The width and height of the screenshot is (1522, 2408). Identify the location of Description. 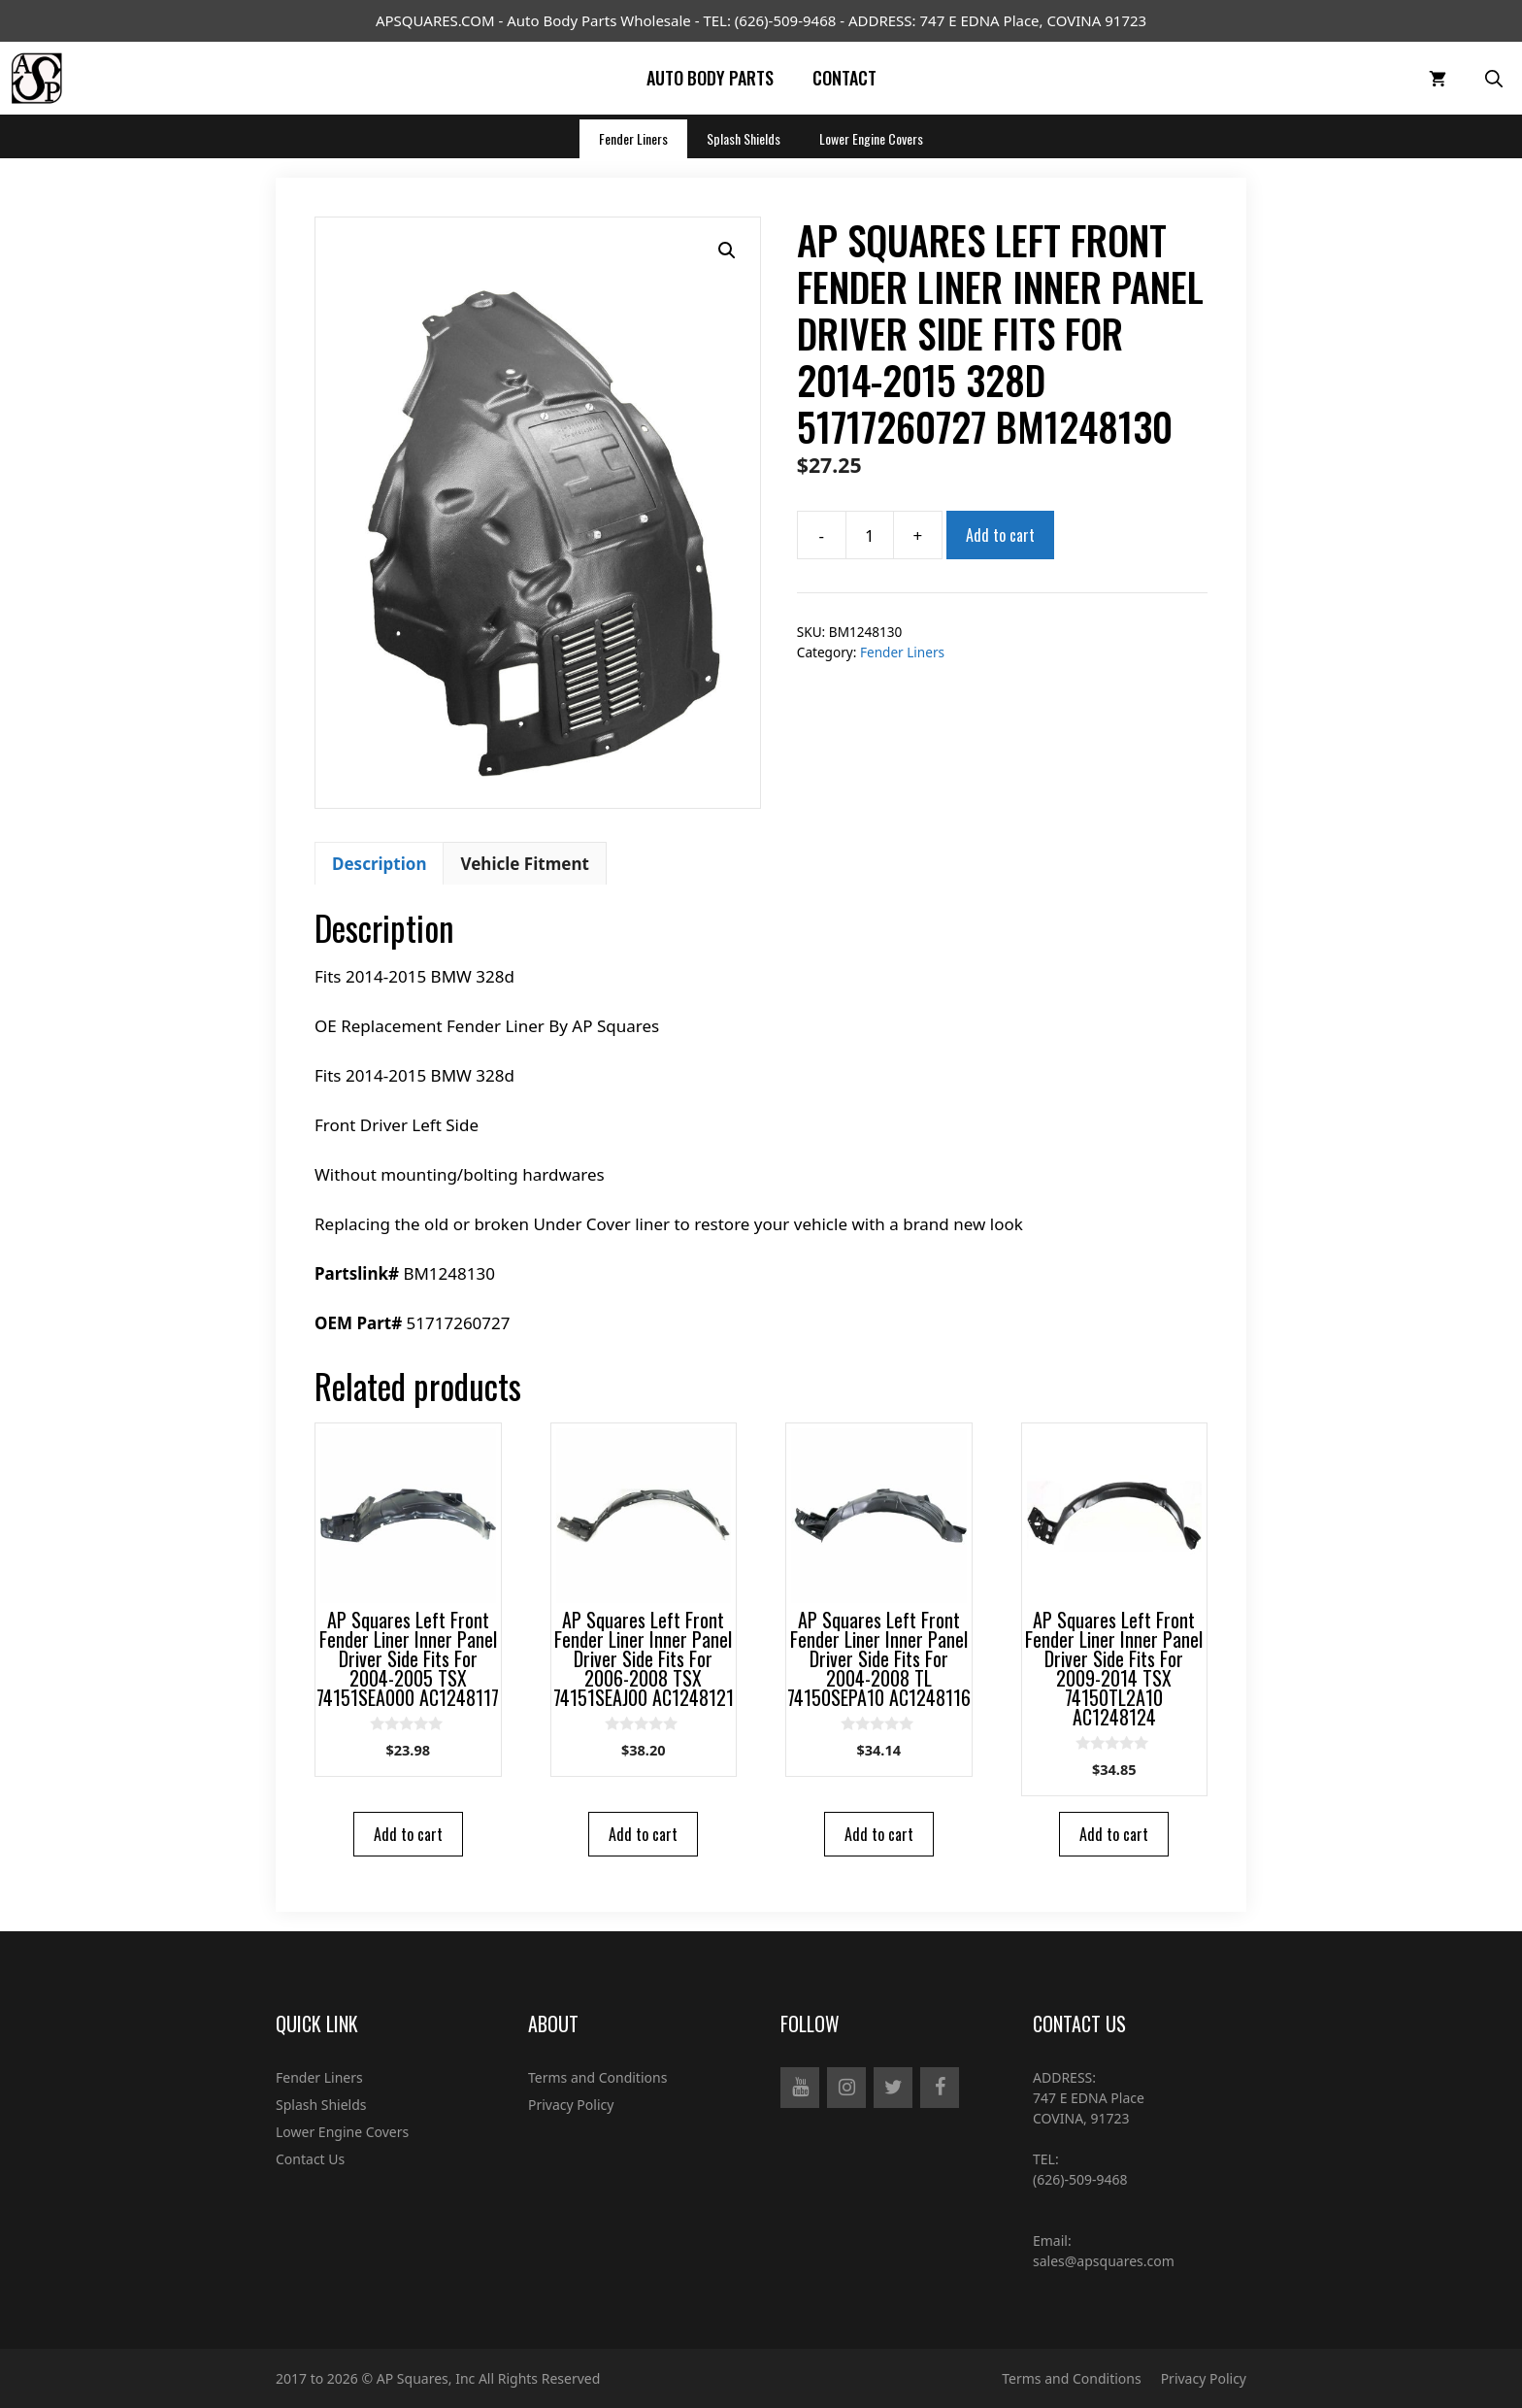
(379, 864).